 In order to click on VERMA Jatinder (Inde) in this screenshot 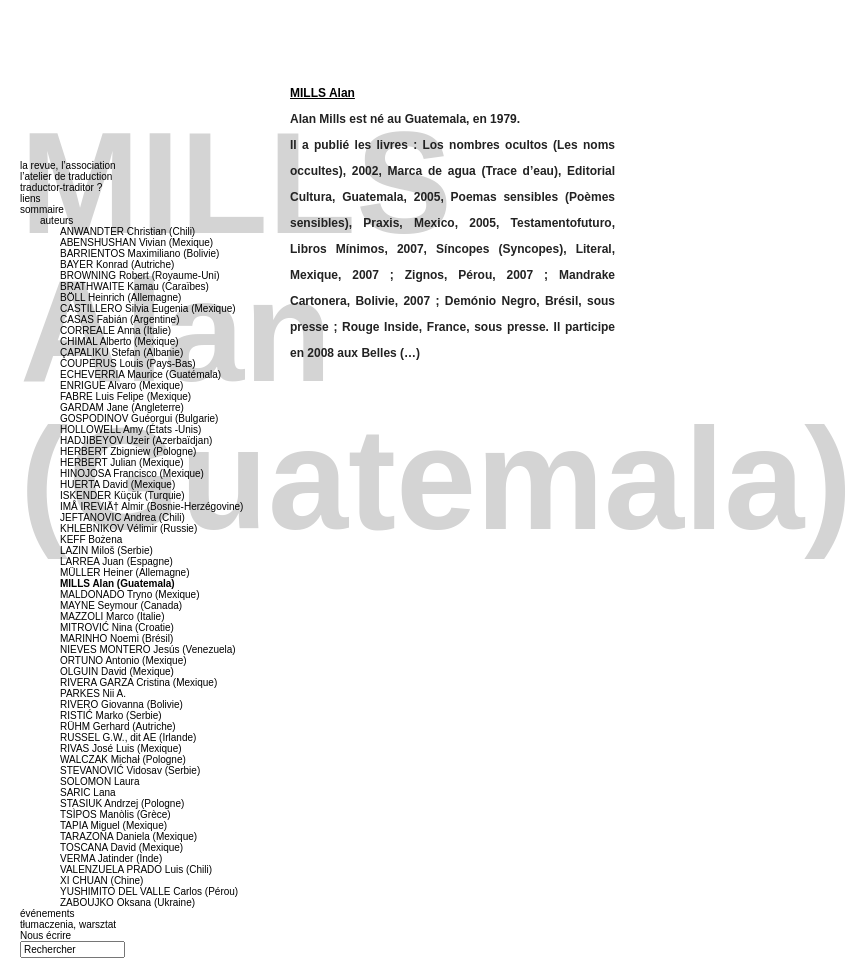, I will do `click(111, 858)`.